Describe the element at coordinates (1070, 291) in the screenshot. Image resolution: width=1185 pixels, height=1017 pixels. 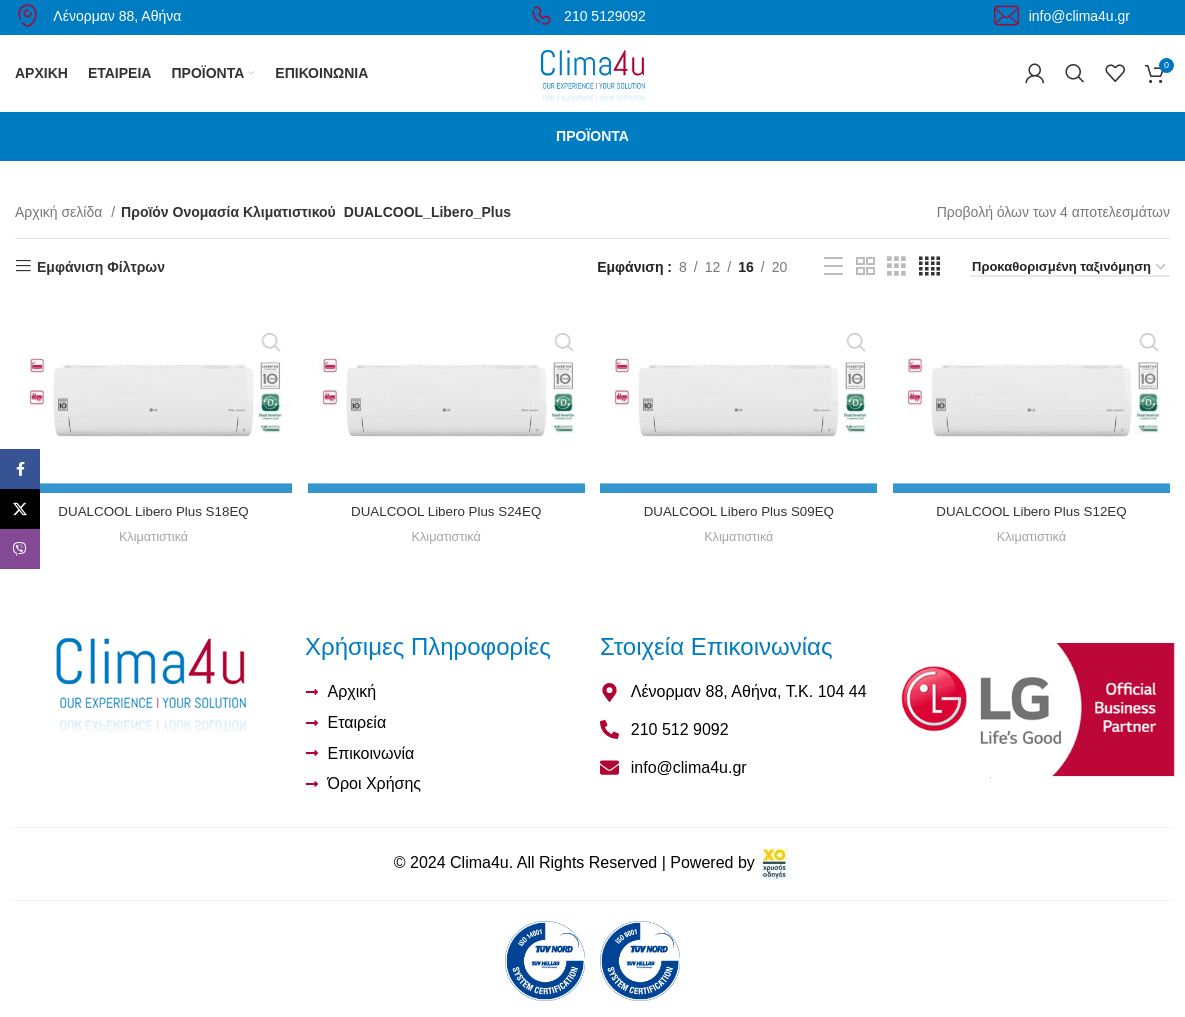
I see `[Παραγγελία καταστήματος]` at that location.